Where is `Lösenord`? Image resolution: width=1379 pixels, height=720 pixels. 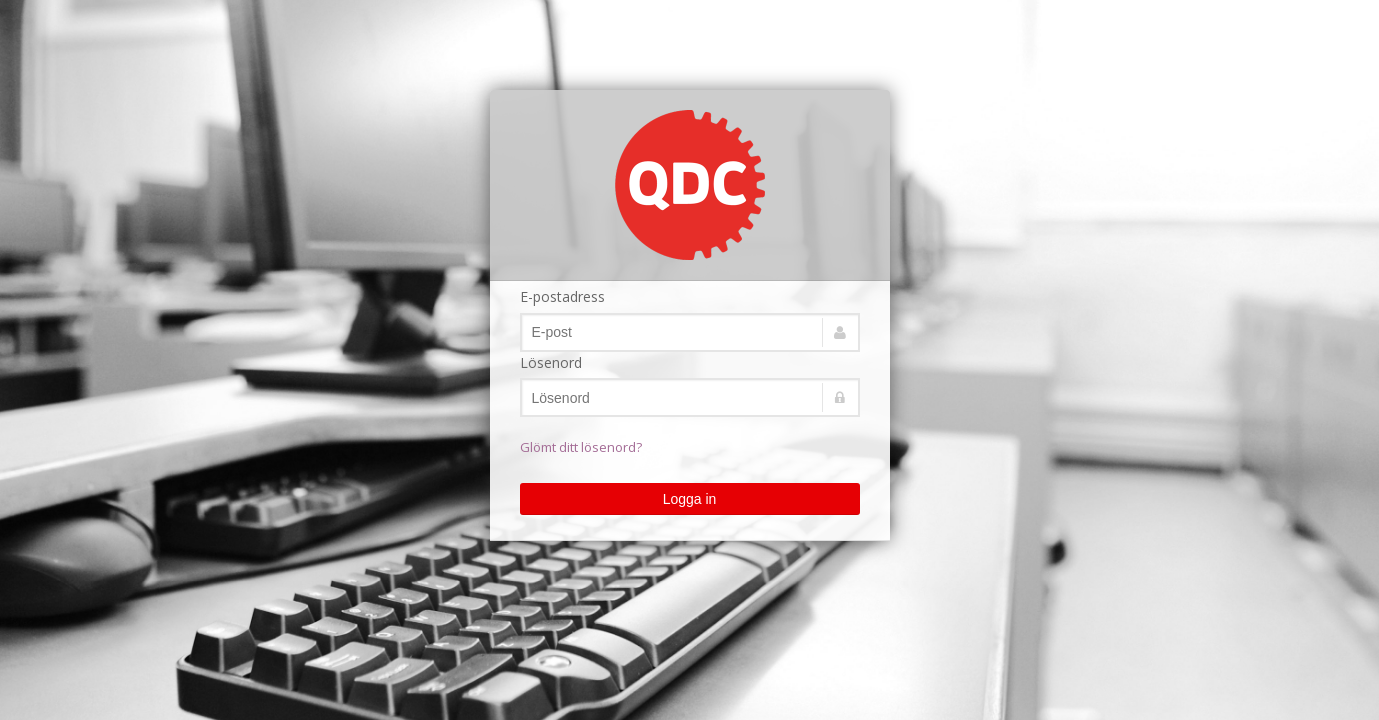
Lösenord is located at coordinates (551, 362).